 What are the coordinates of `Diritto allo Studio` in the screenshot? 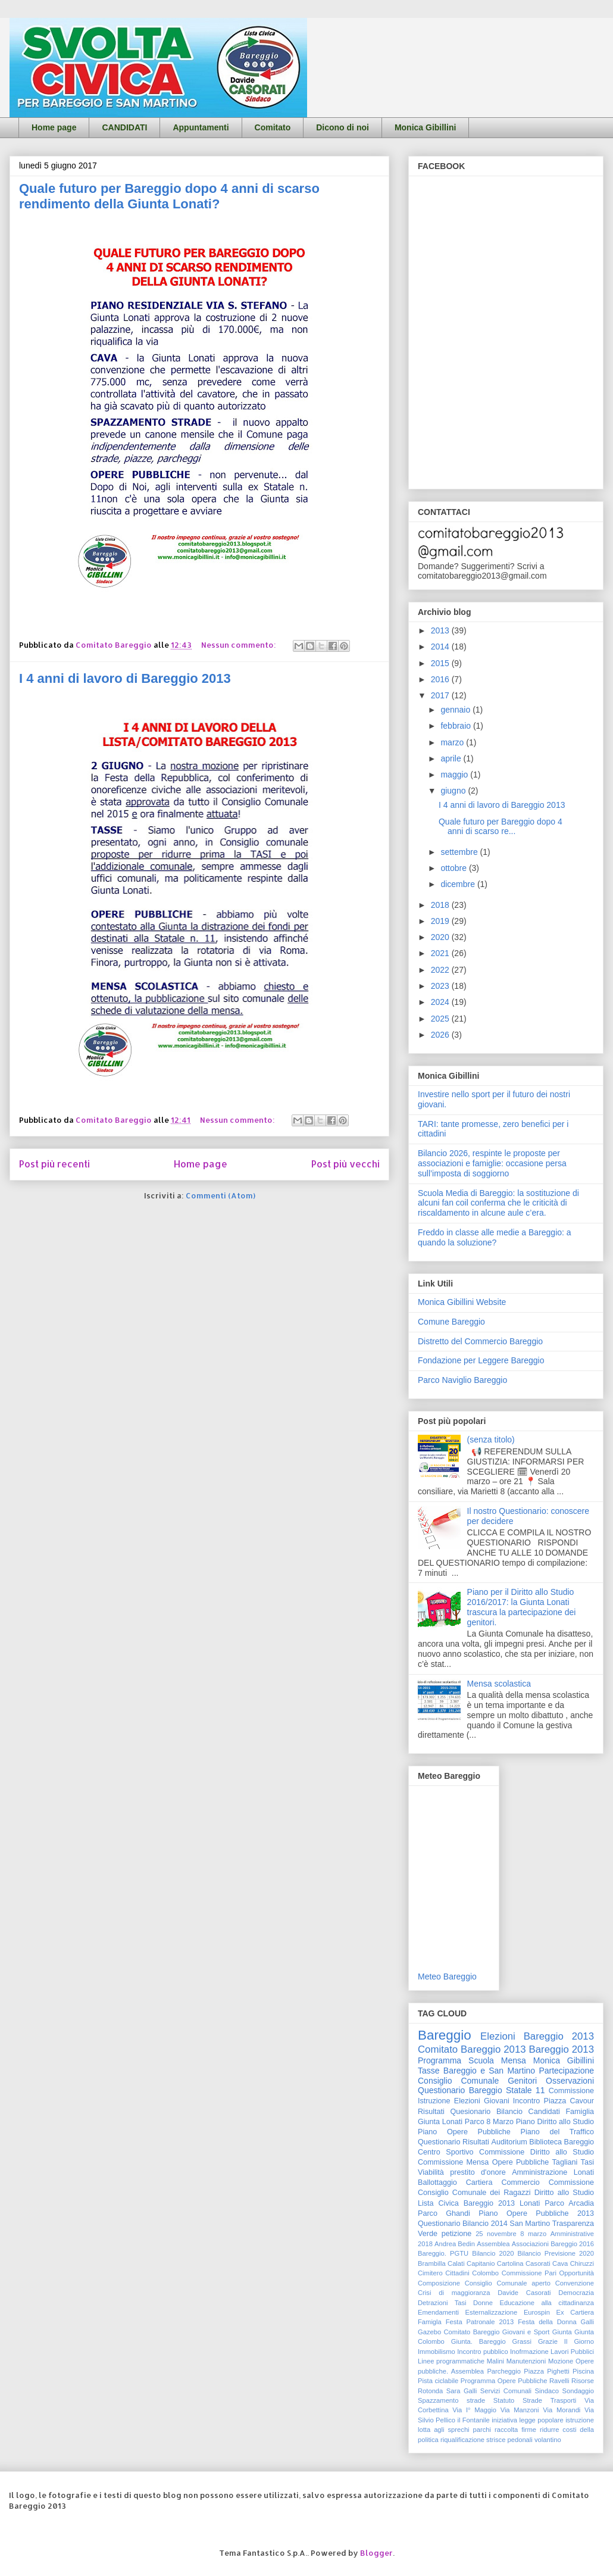 It's located at (564, 2192).